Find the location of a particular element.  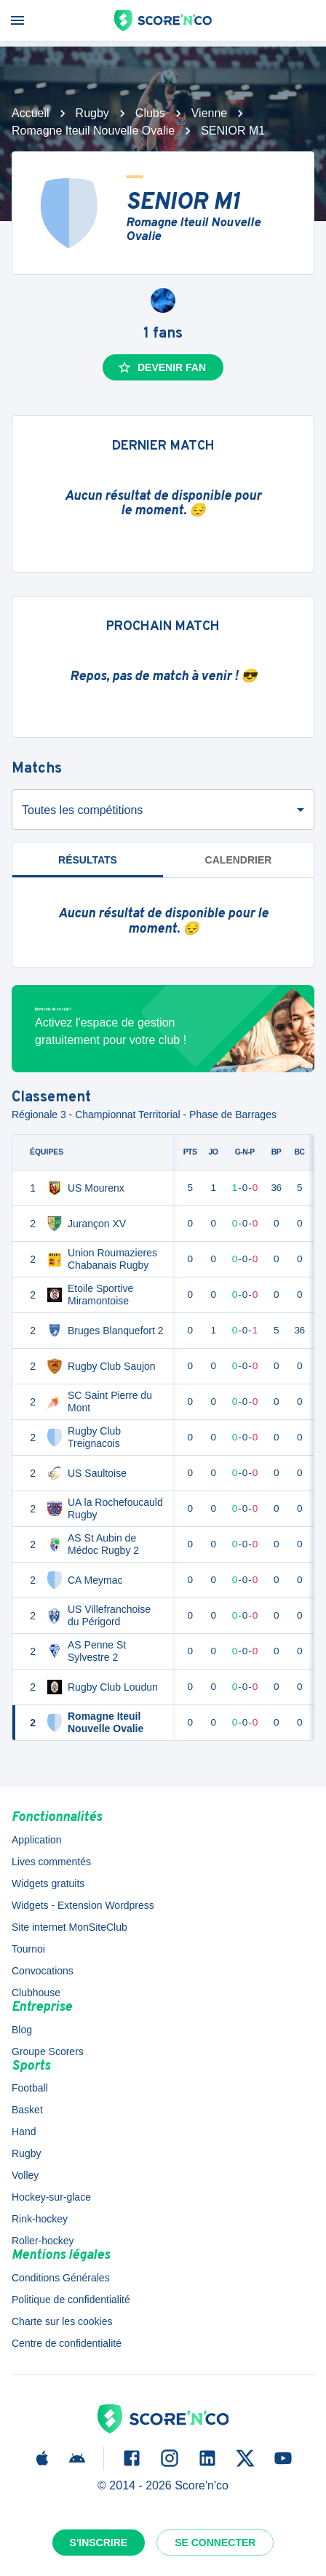

Hockey-sur-glace is located at coordinates (51, 2197).